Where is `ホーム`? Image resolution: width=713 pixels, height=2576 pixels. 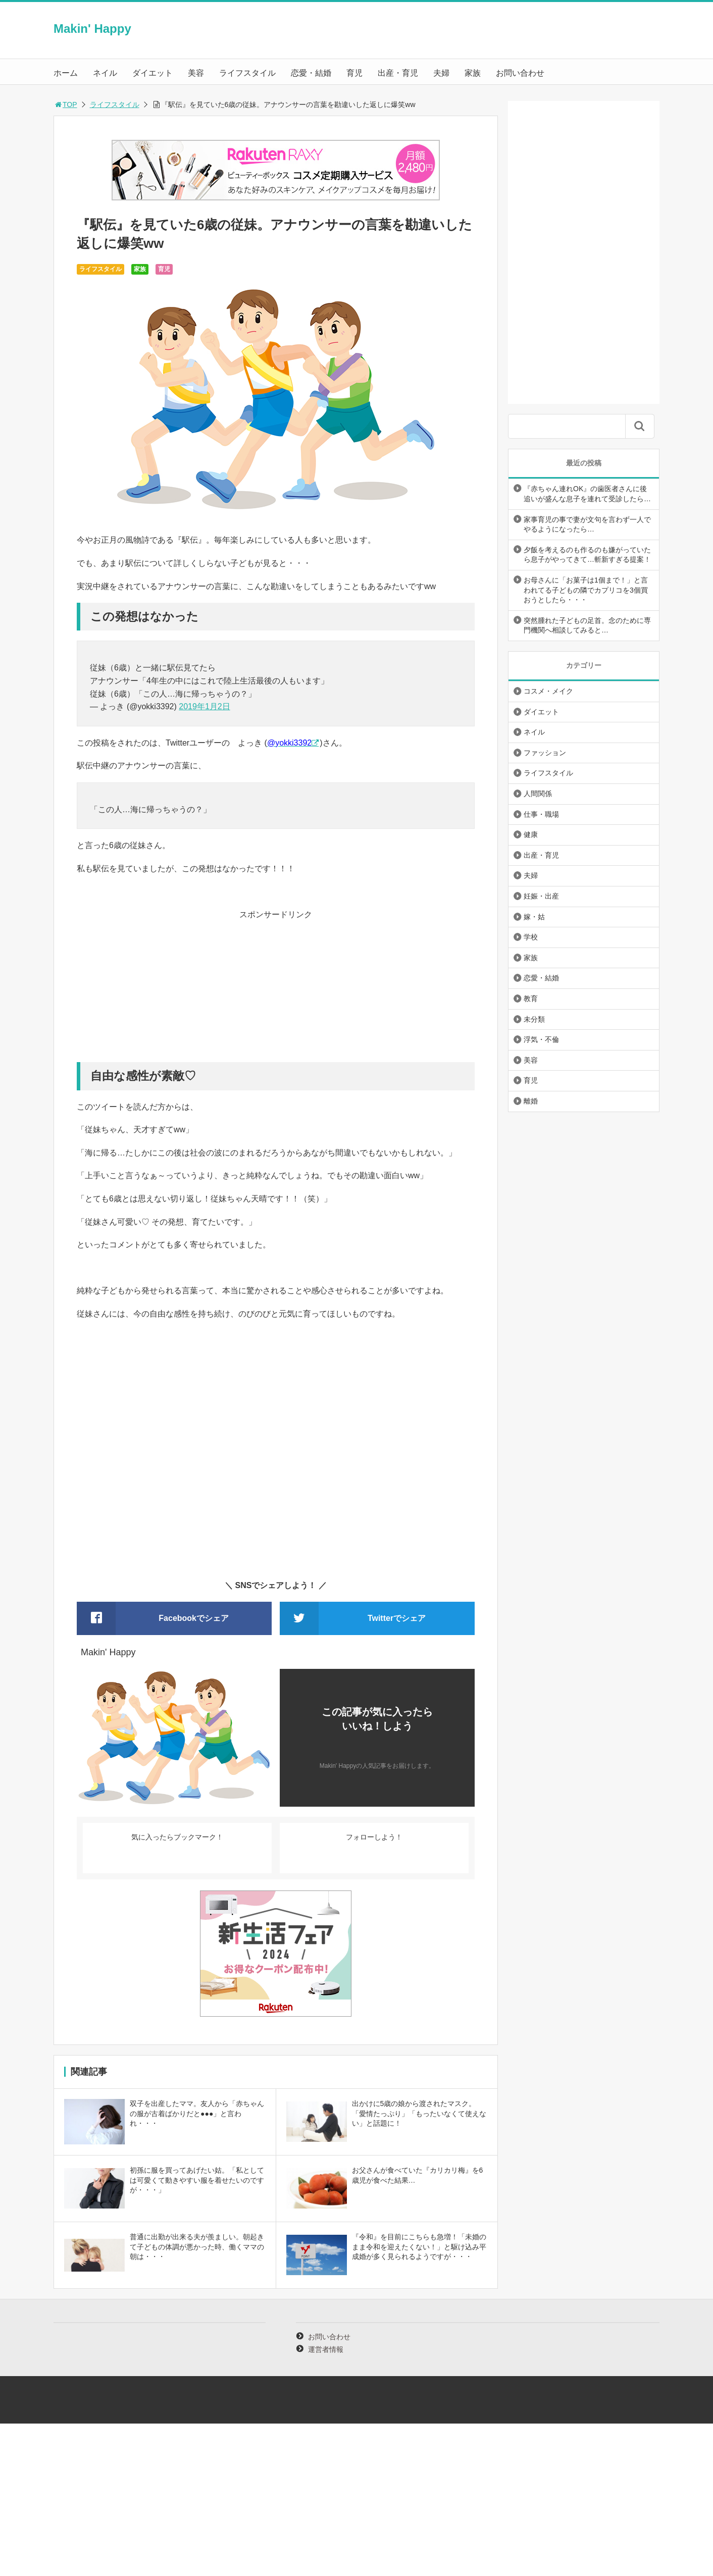
ホーム is located at coordinates (66, 73).